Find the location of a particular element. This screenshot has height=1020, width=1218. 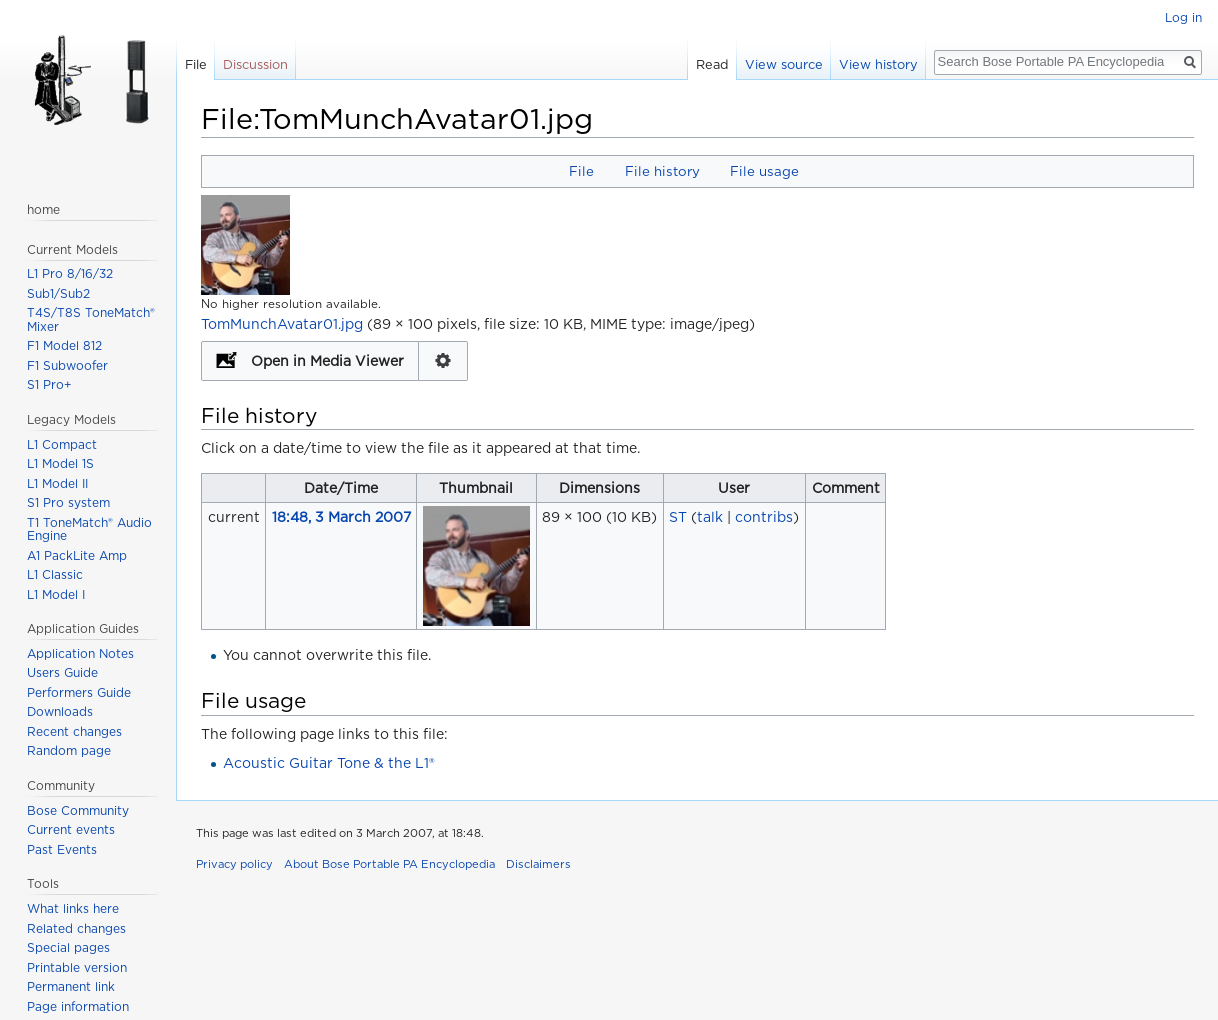

TomMunchAvatar01.jpg is located at coordinates (282, 324).